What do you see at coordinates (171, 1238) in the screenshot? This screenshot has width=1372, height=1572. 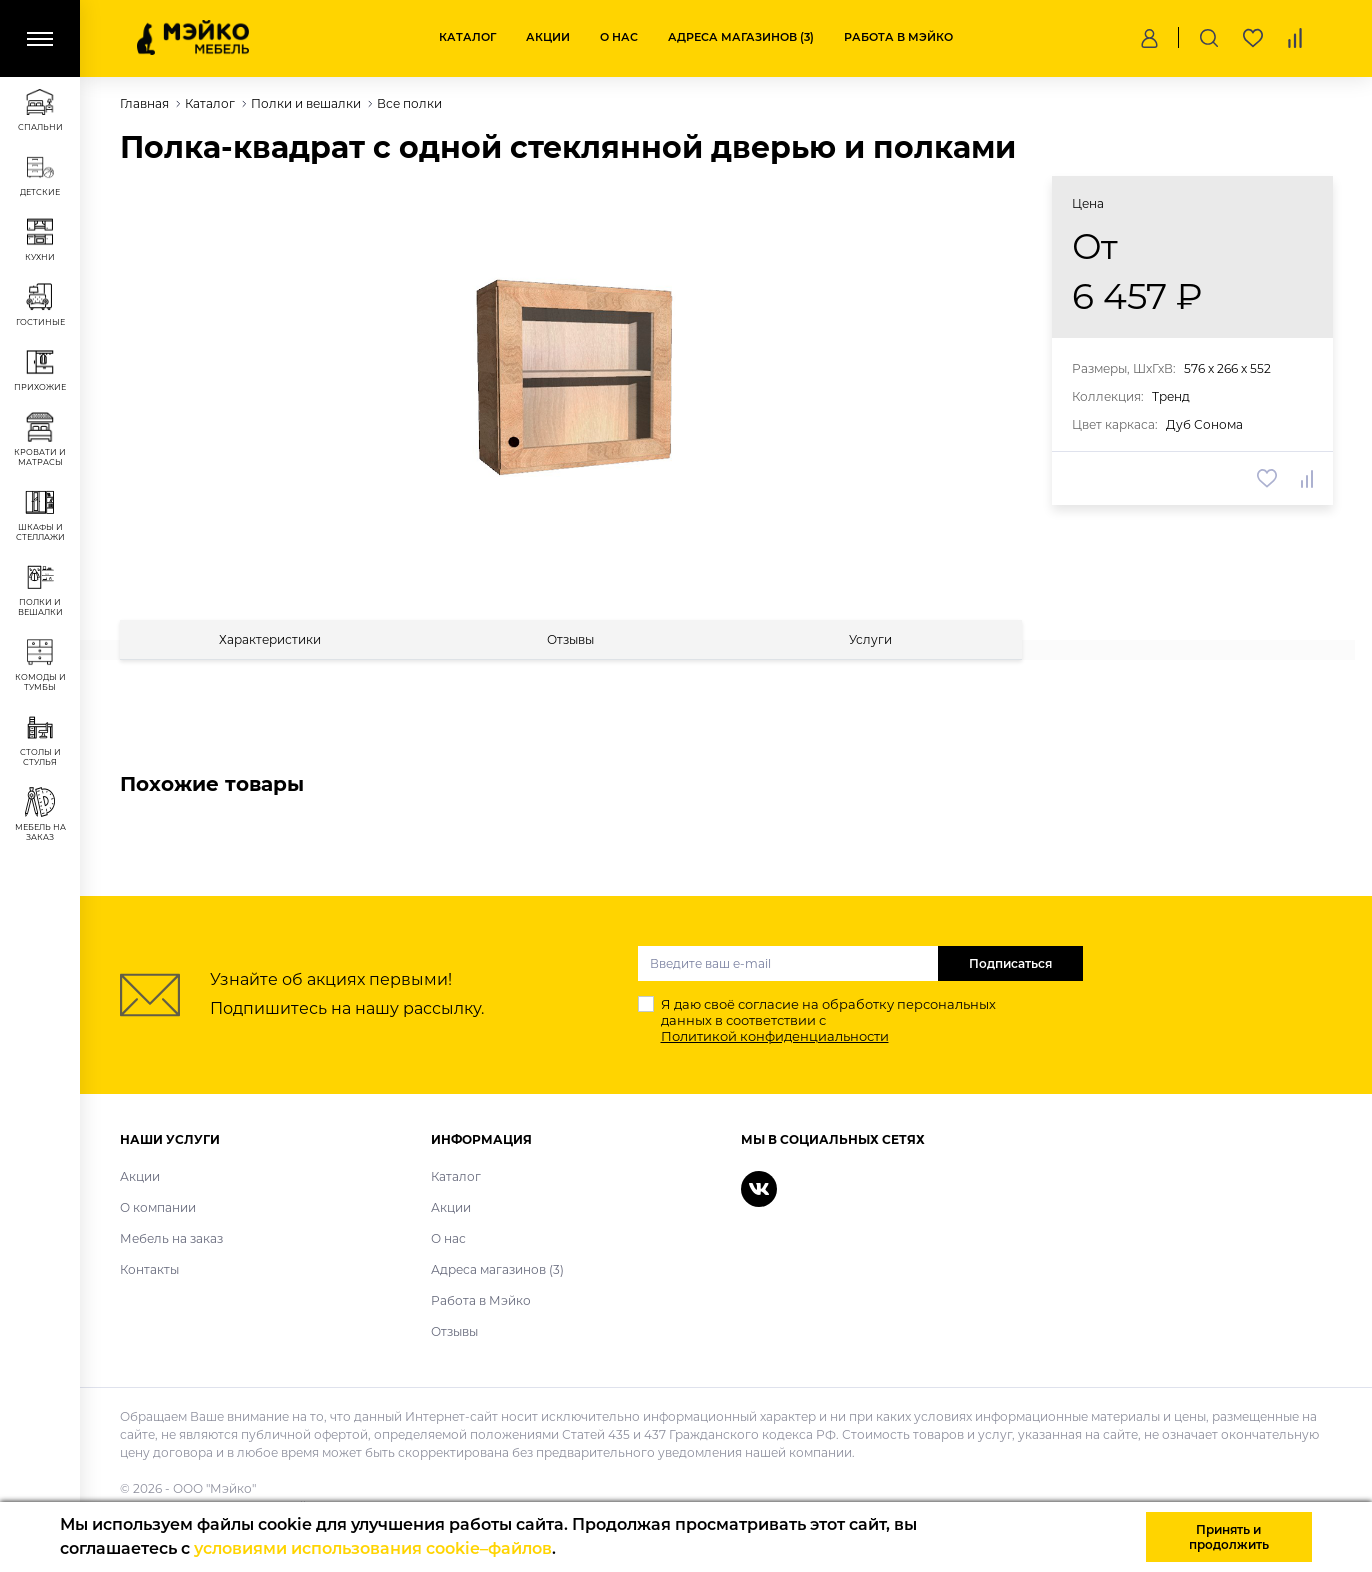 I see `Мебель на заказ` at bounding box center [171, 1238].